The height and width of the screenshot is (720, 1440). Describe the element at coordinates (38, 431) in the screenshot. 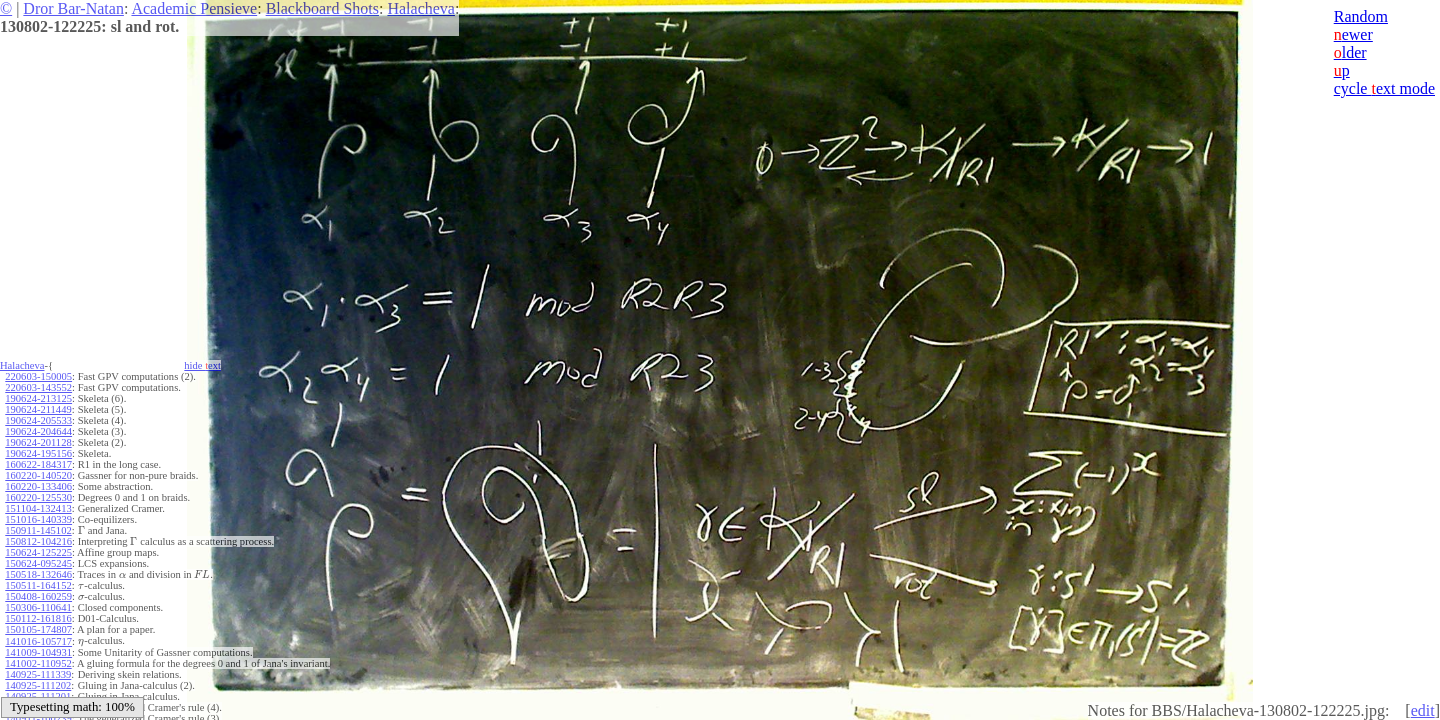

I see `190624-204644` at that location.